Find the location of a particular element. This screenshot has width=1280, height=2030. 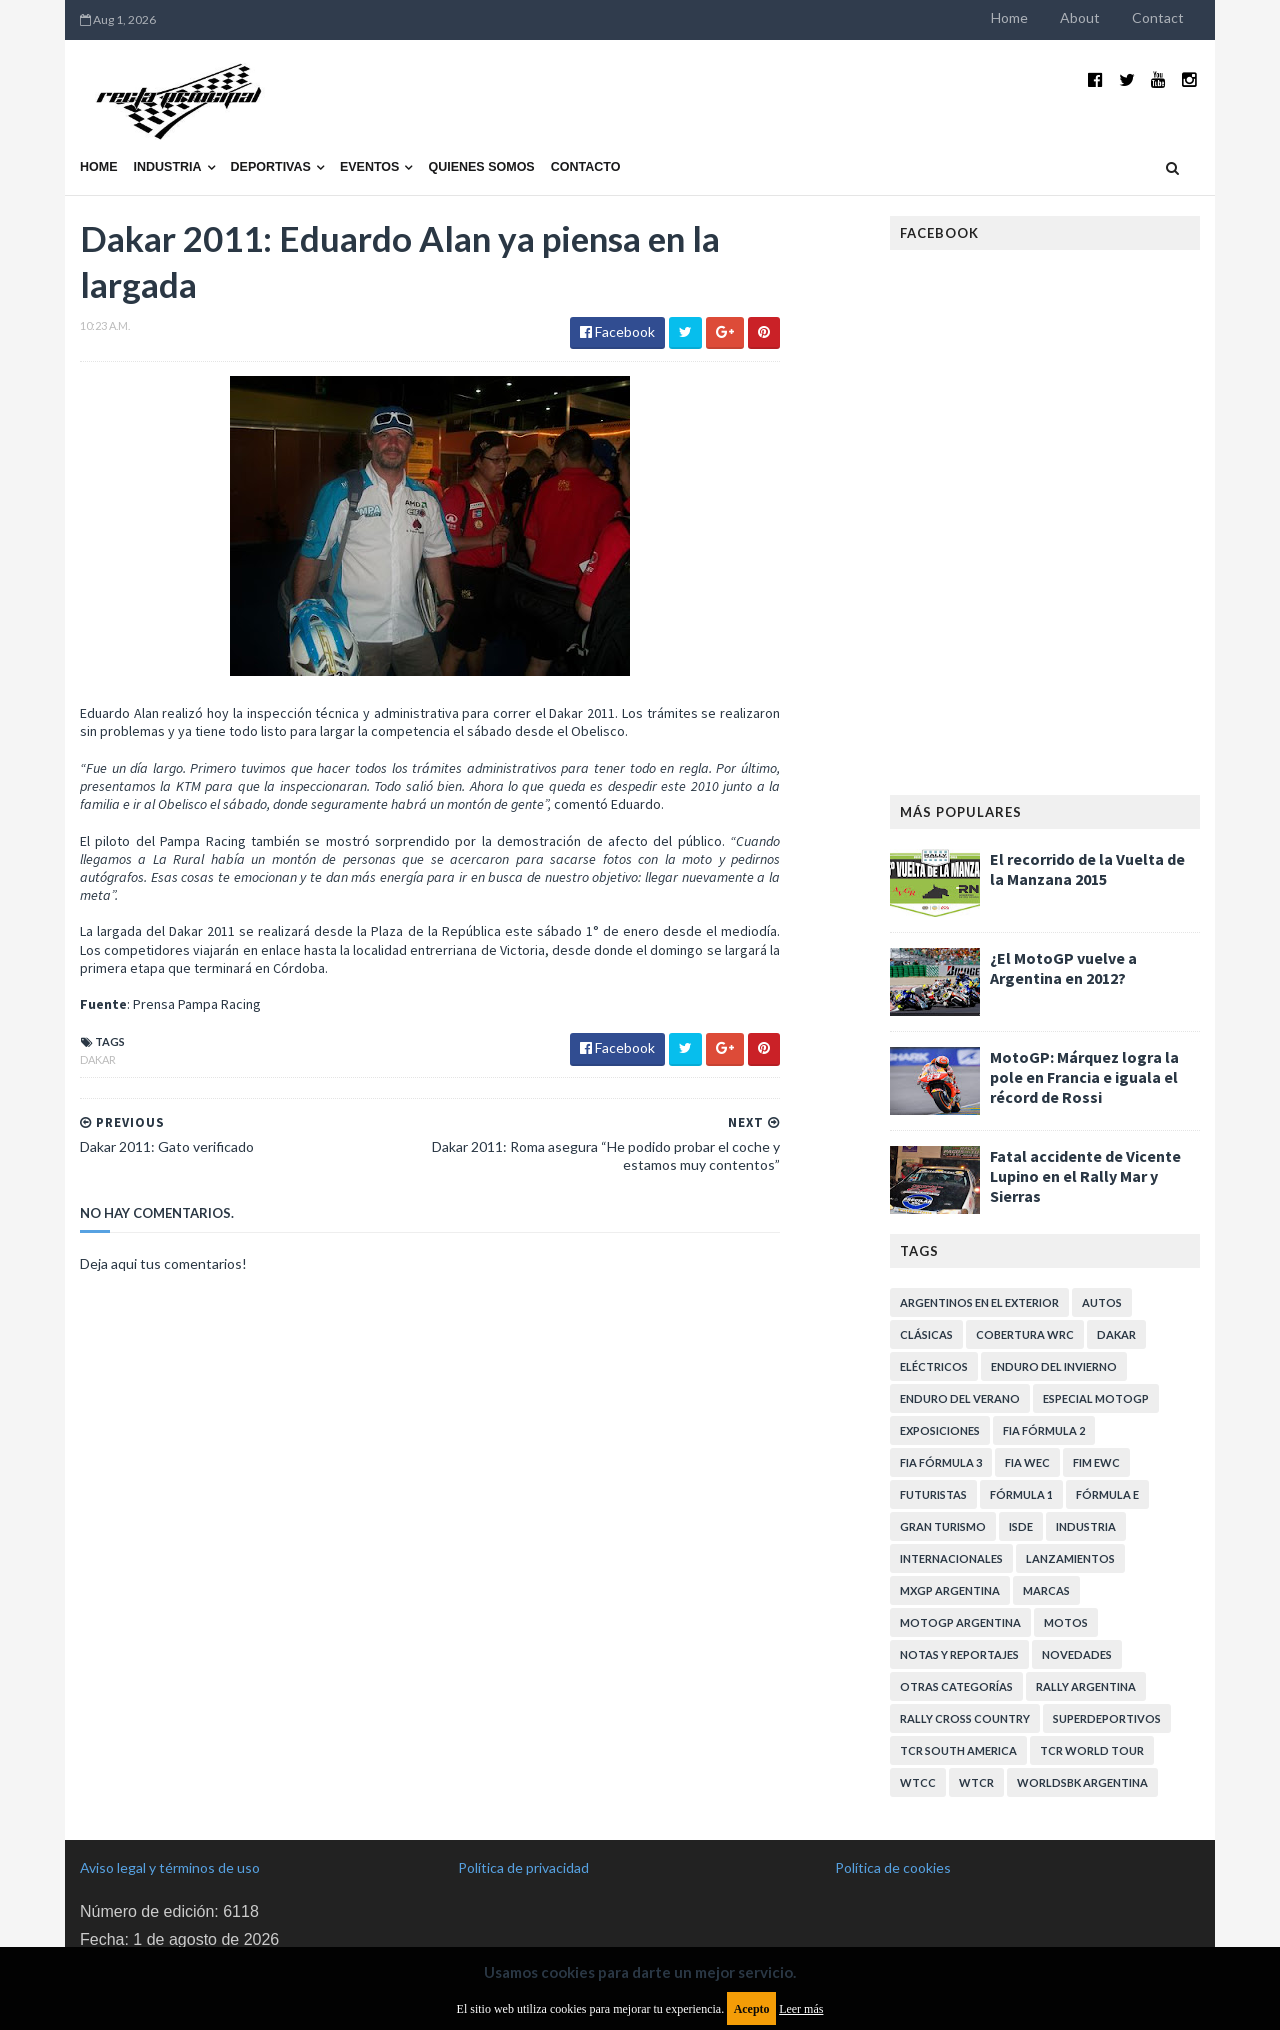

TCR South America is located at coordinates (958, 1750).